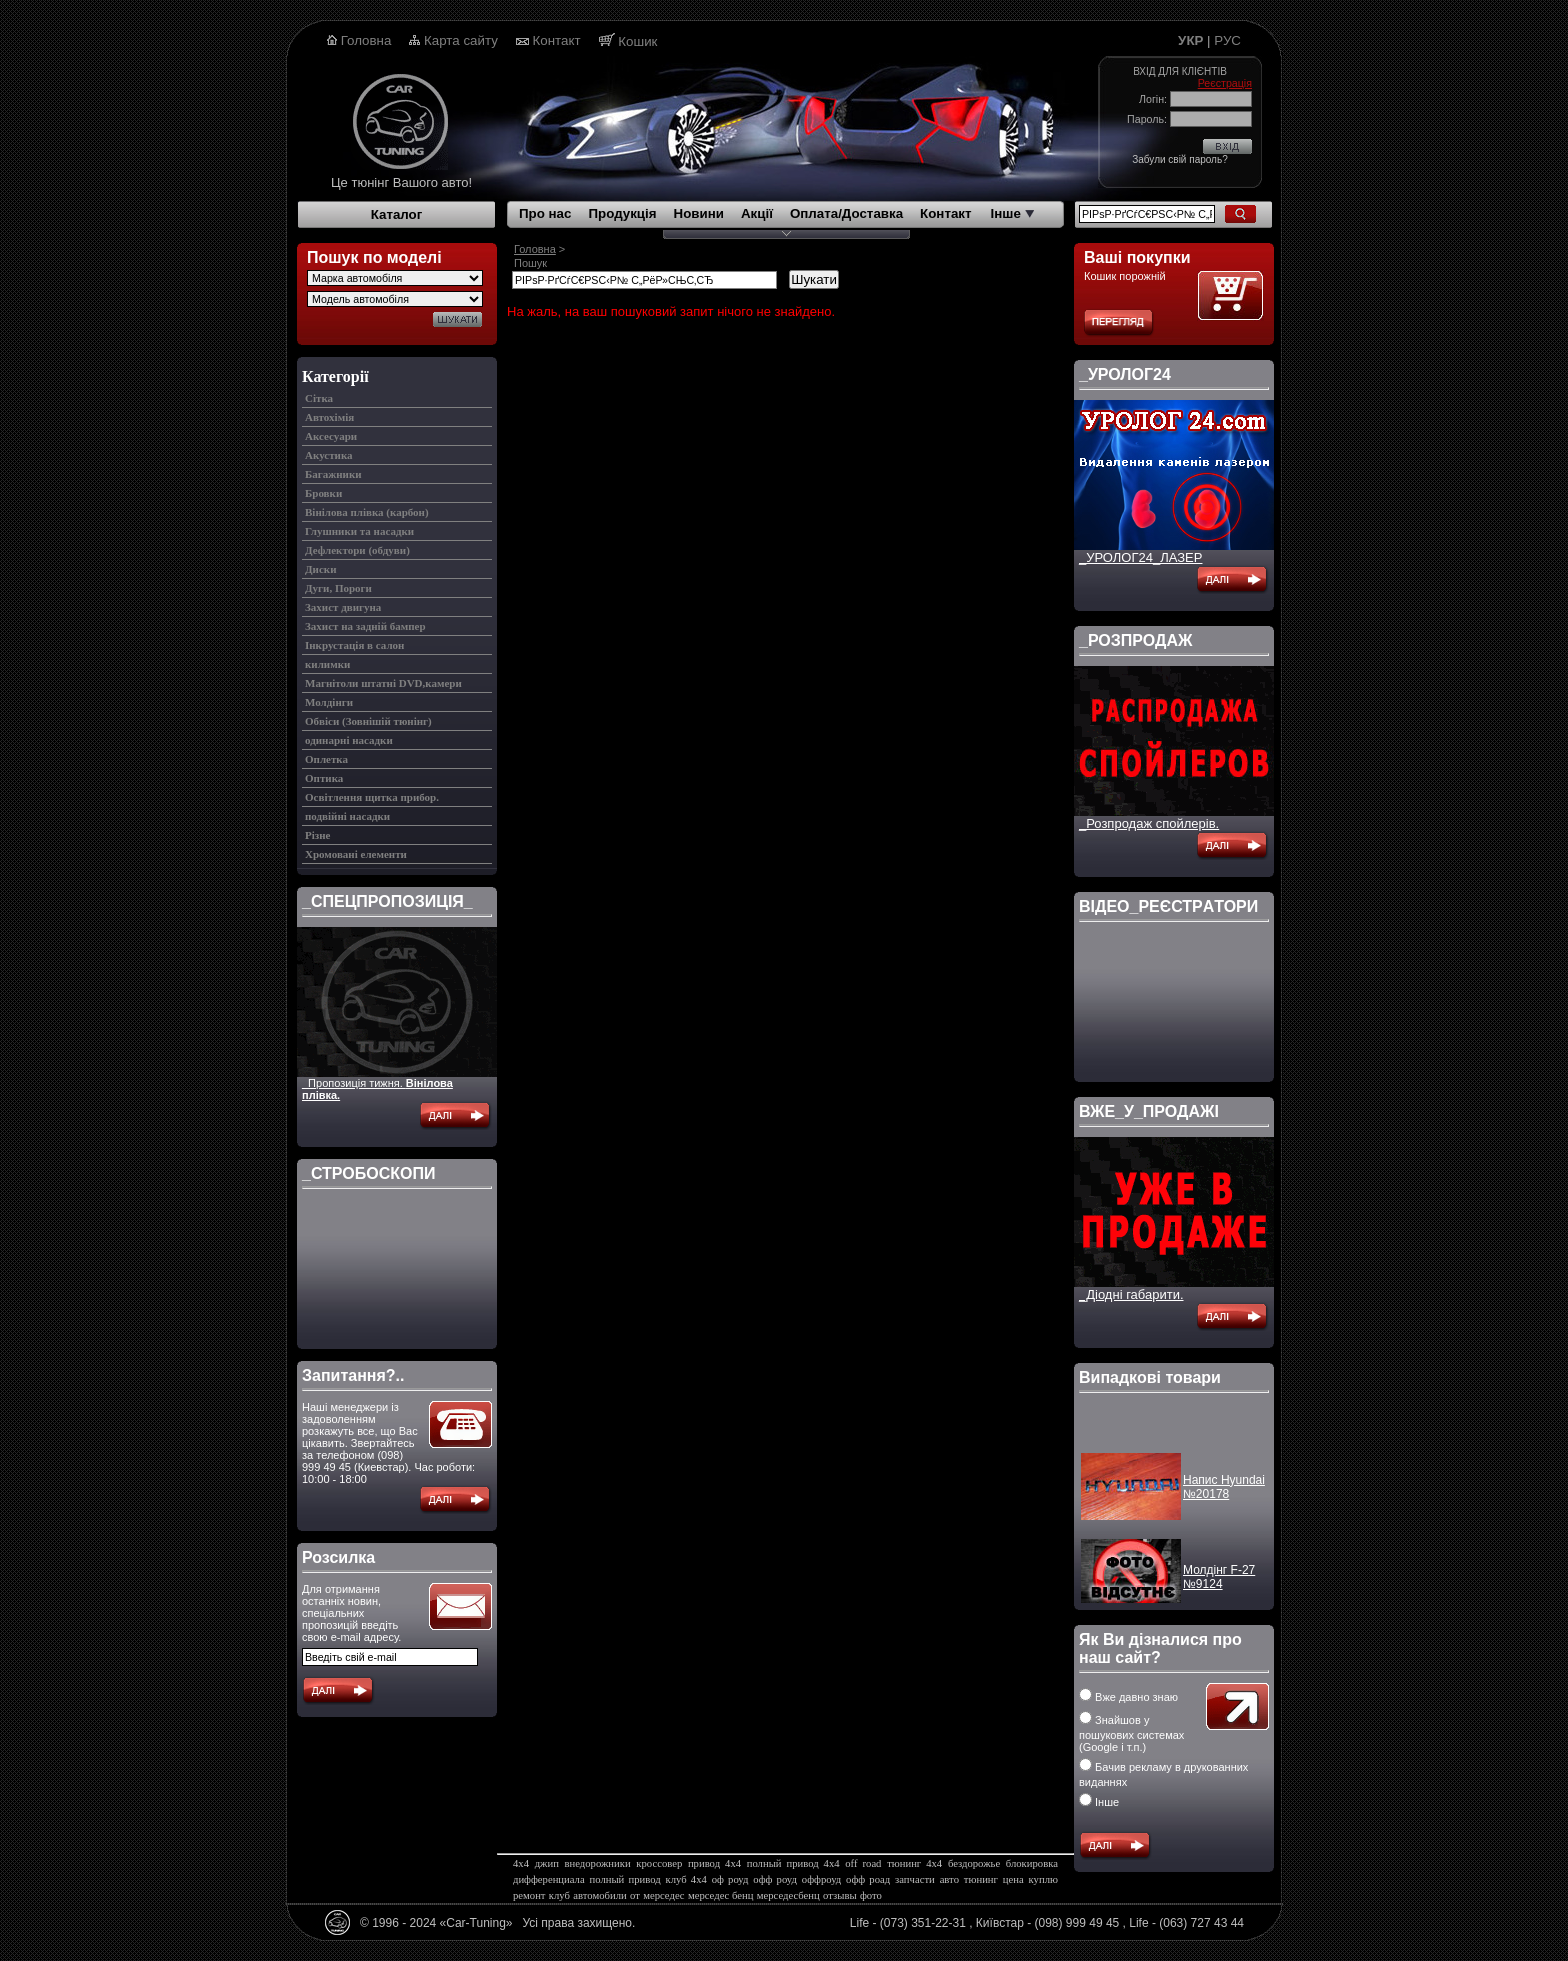 The image size is (1568, 1961). Describe the element at coordinates (599, 1895) in the screenshot. I see `автомобили` at that location.